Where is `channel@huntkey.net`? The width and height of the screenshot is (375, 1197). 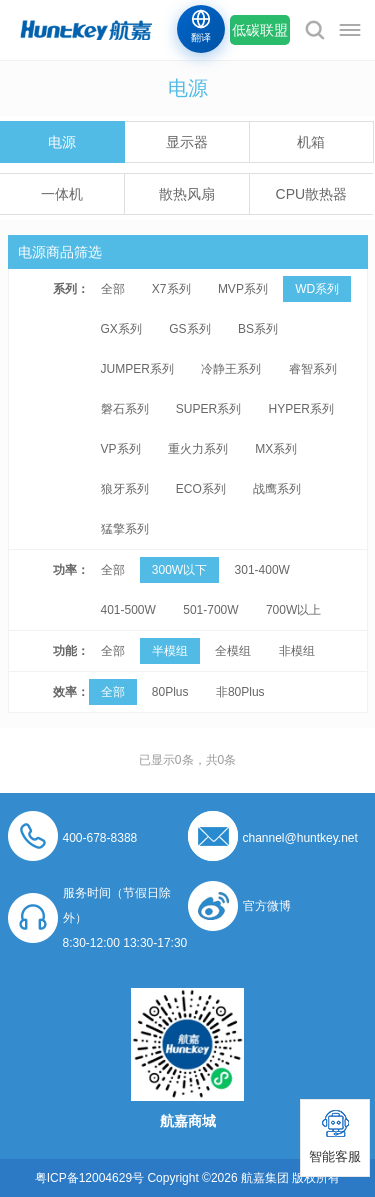
channel@huntkey.net is located at coordinates (300, 838).